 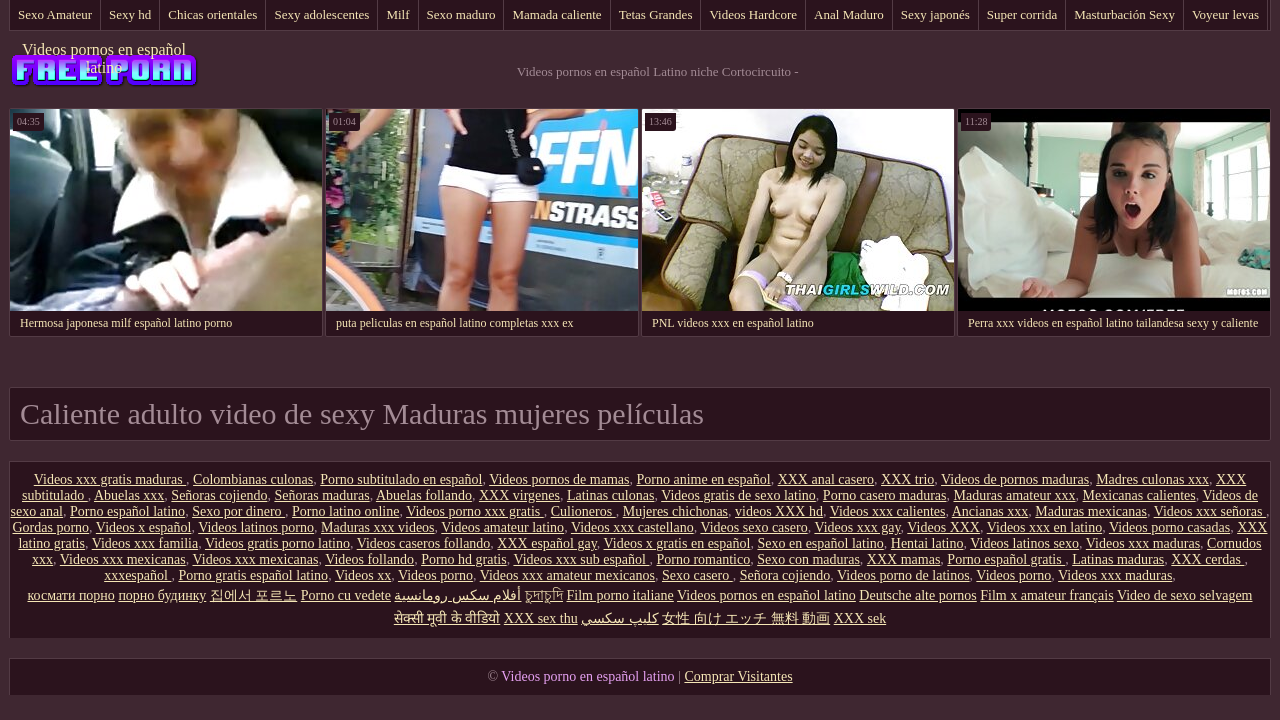 I want to click on Videos amateur latino, so click(x=502, y=527).